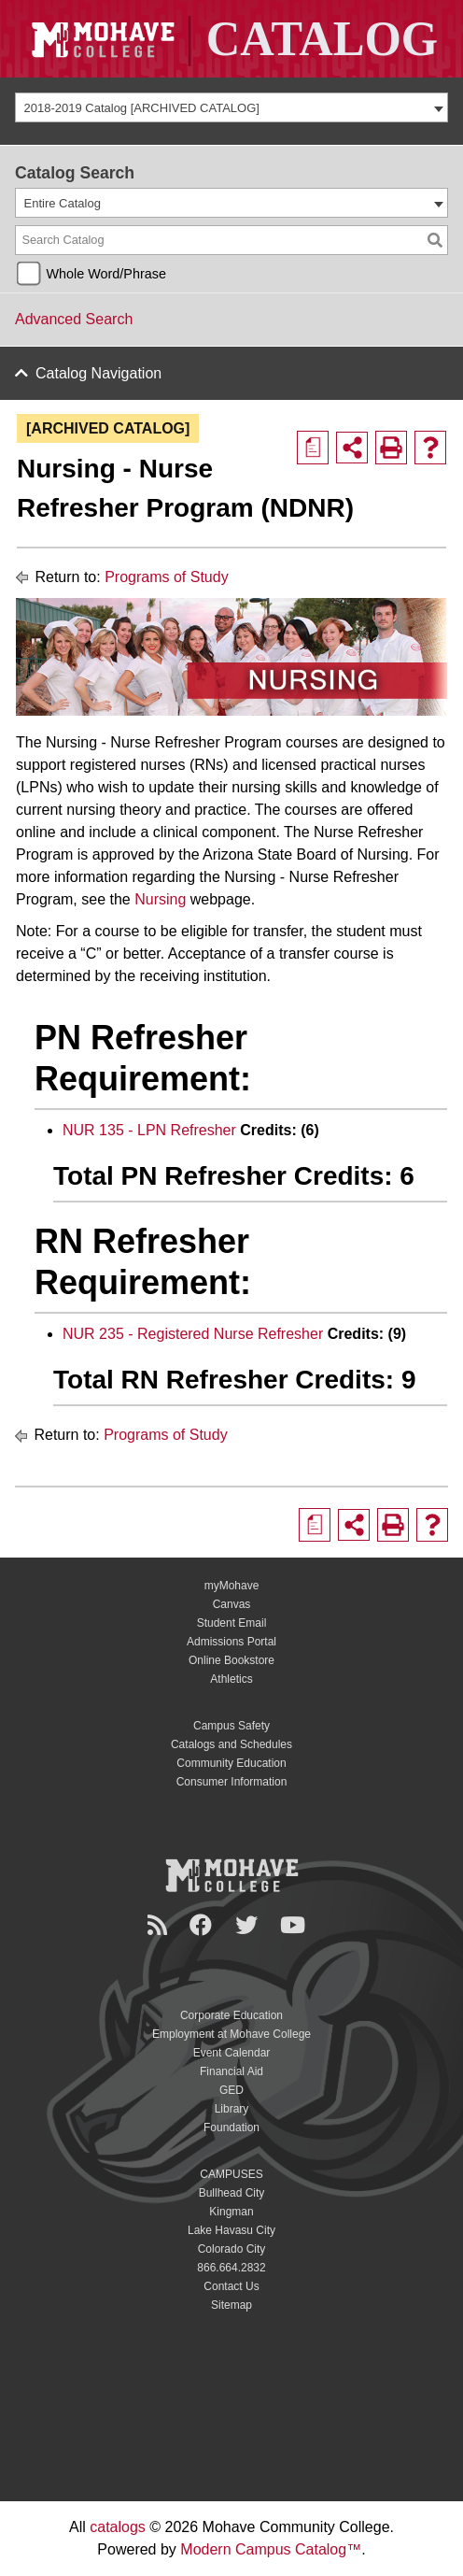  What do you see at coordinates (232, 1781) in the screenshot?
I see `Consumer Information` at bounding box center [232, 1781].